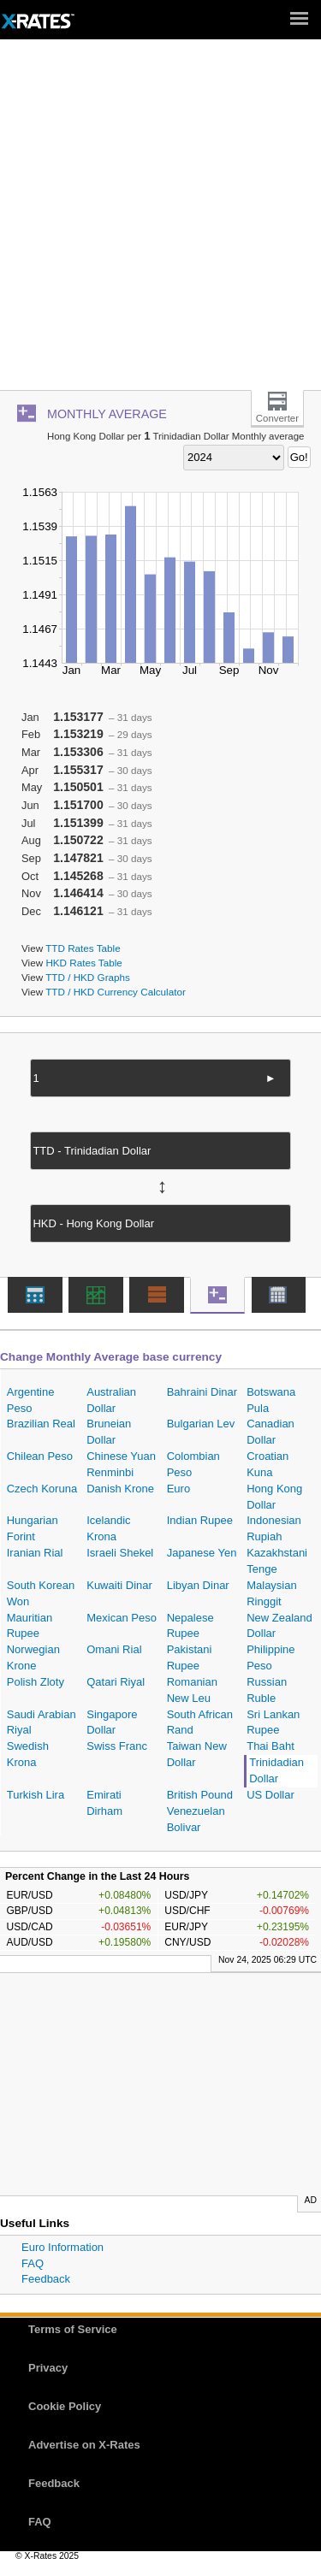  What do you see at coordinates (202, 1552) in the screenshot?
I see `Japanese Yen` at bounding box center [202, 1552].